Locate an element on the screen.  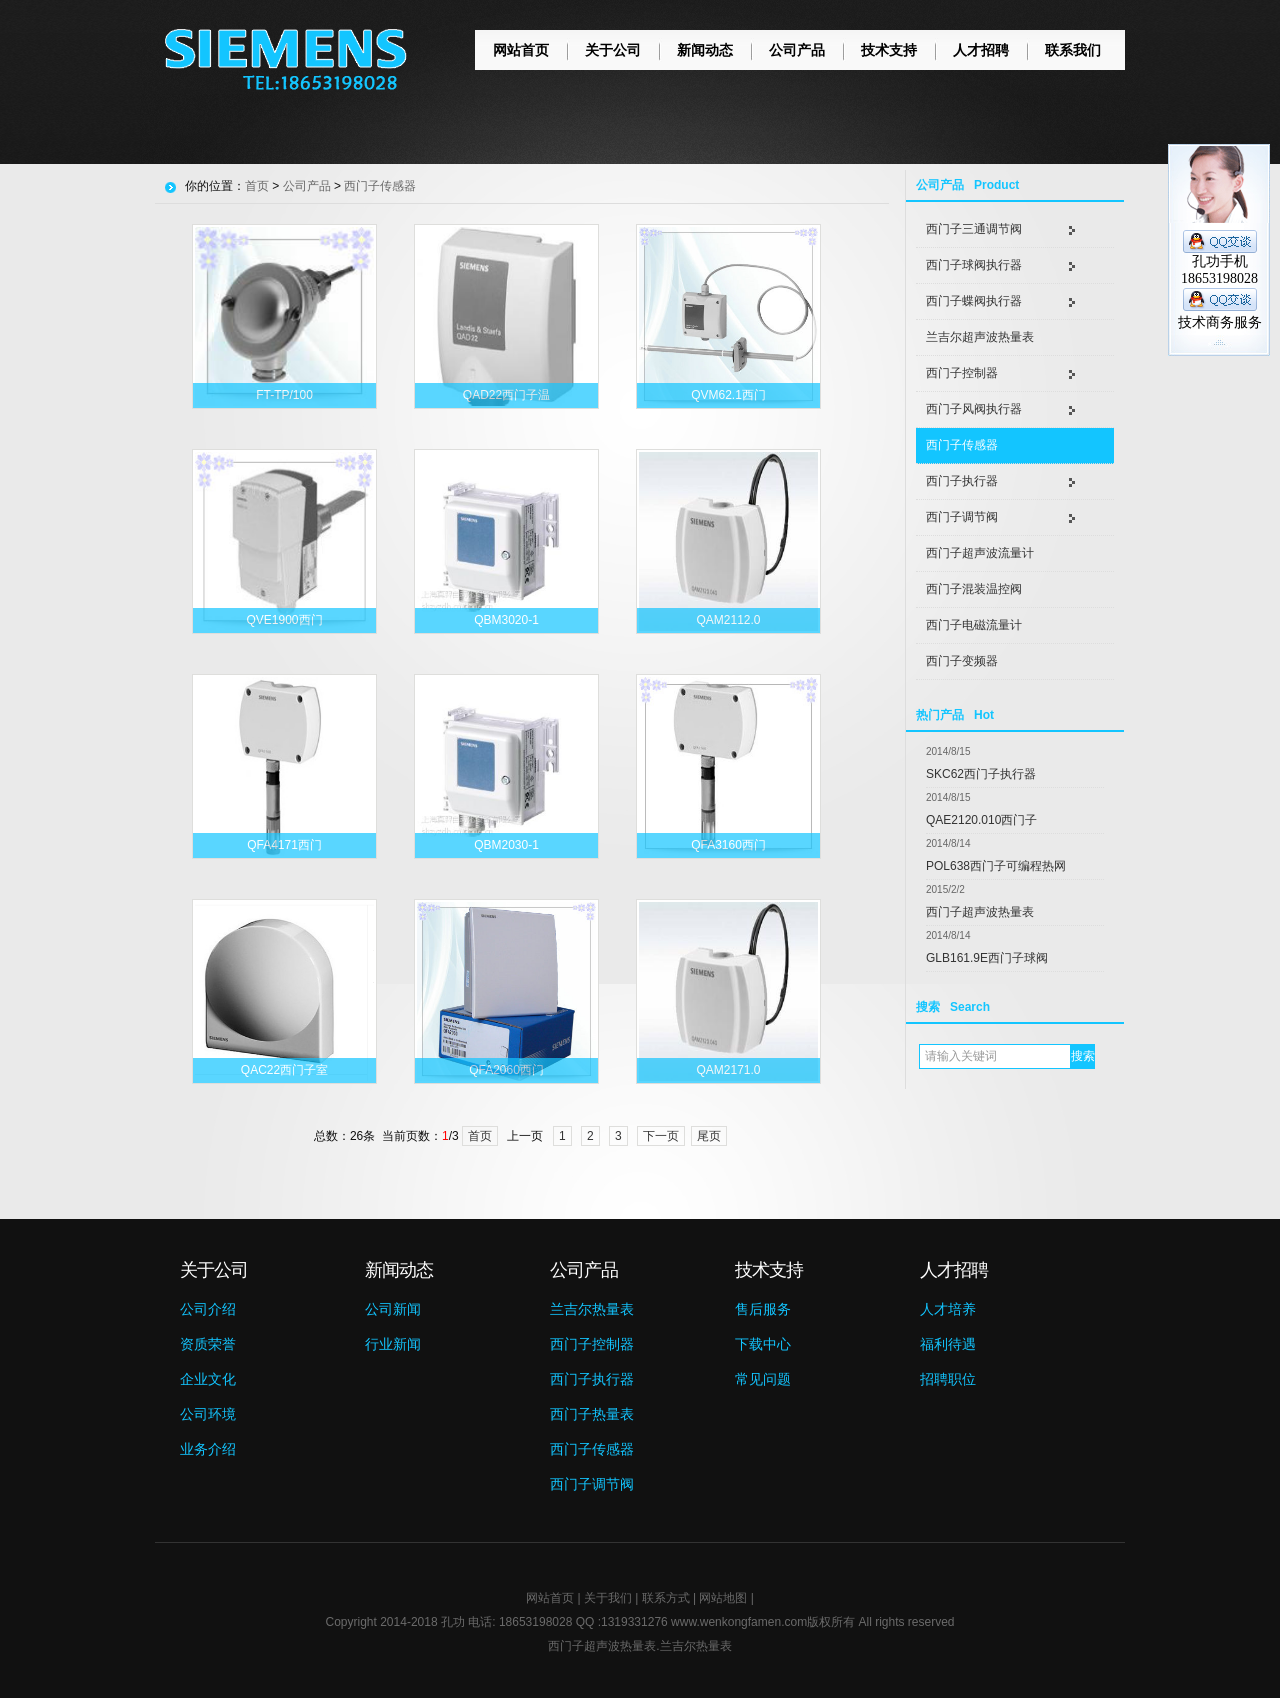
公司产品 is located at coordinates (797, 50).